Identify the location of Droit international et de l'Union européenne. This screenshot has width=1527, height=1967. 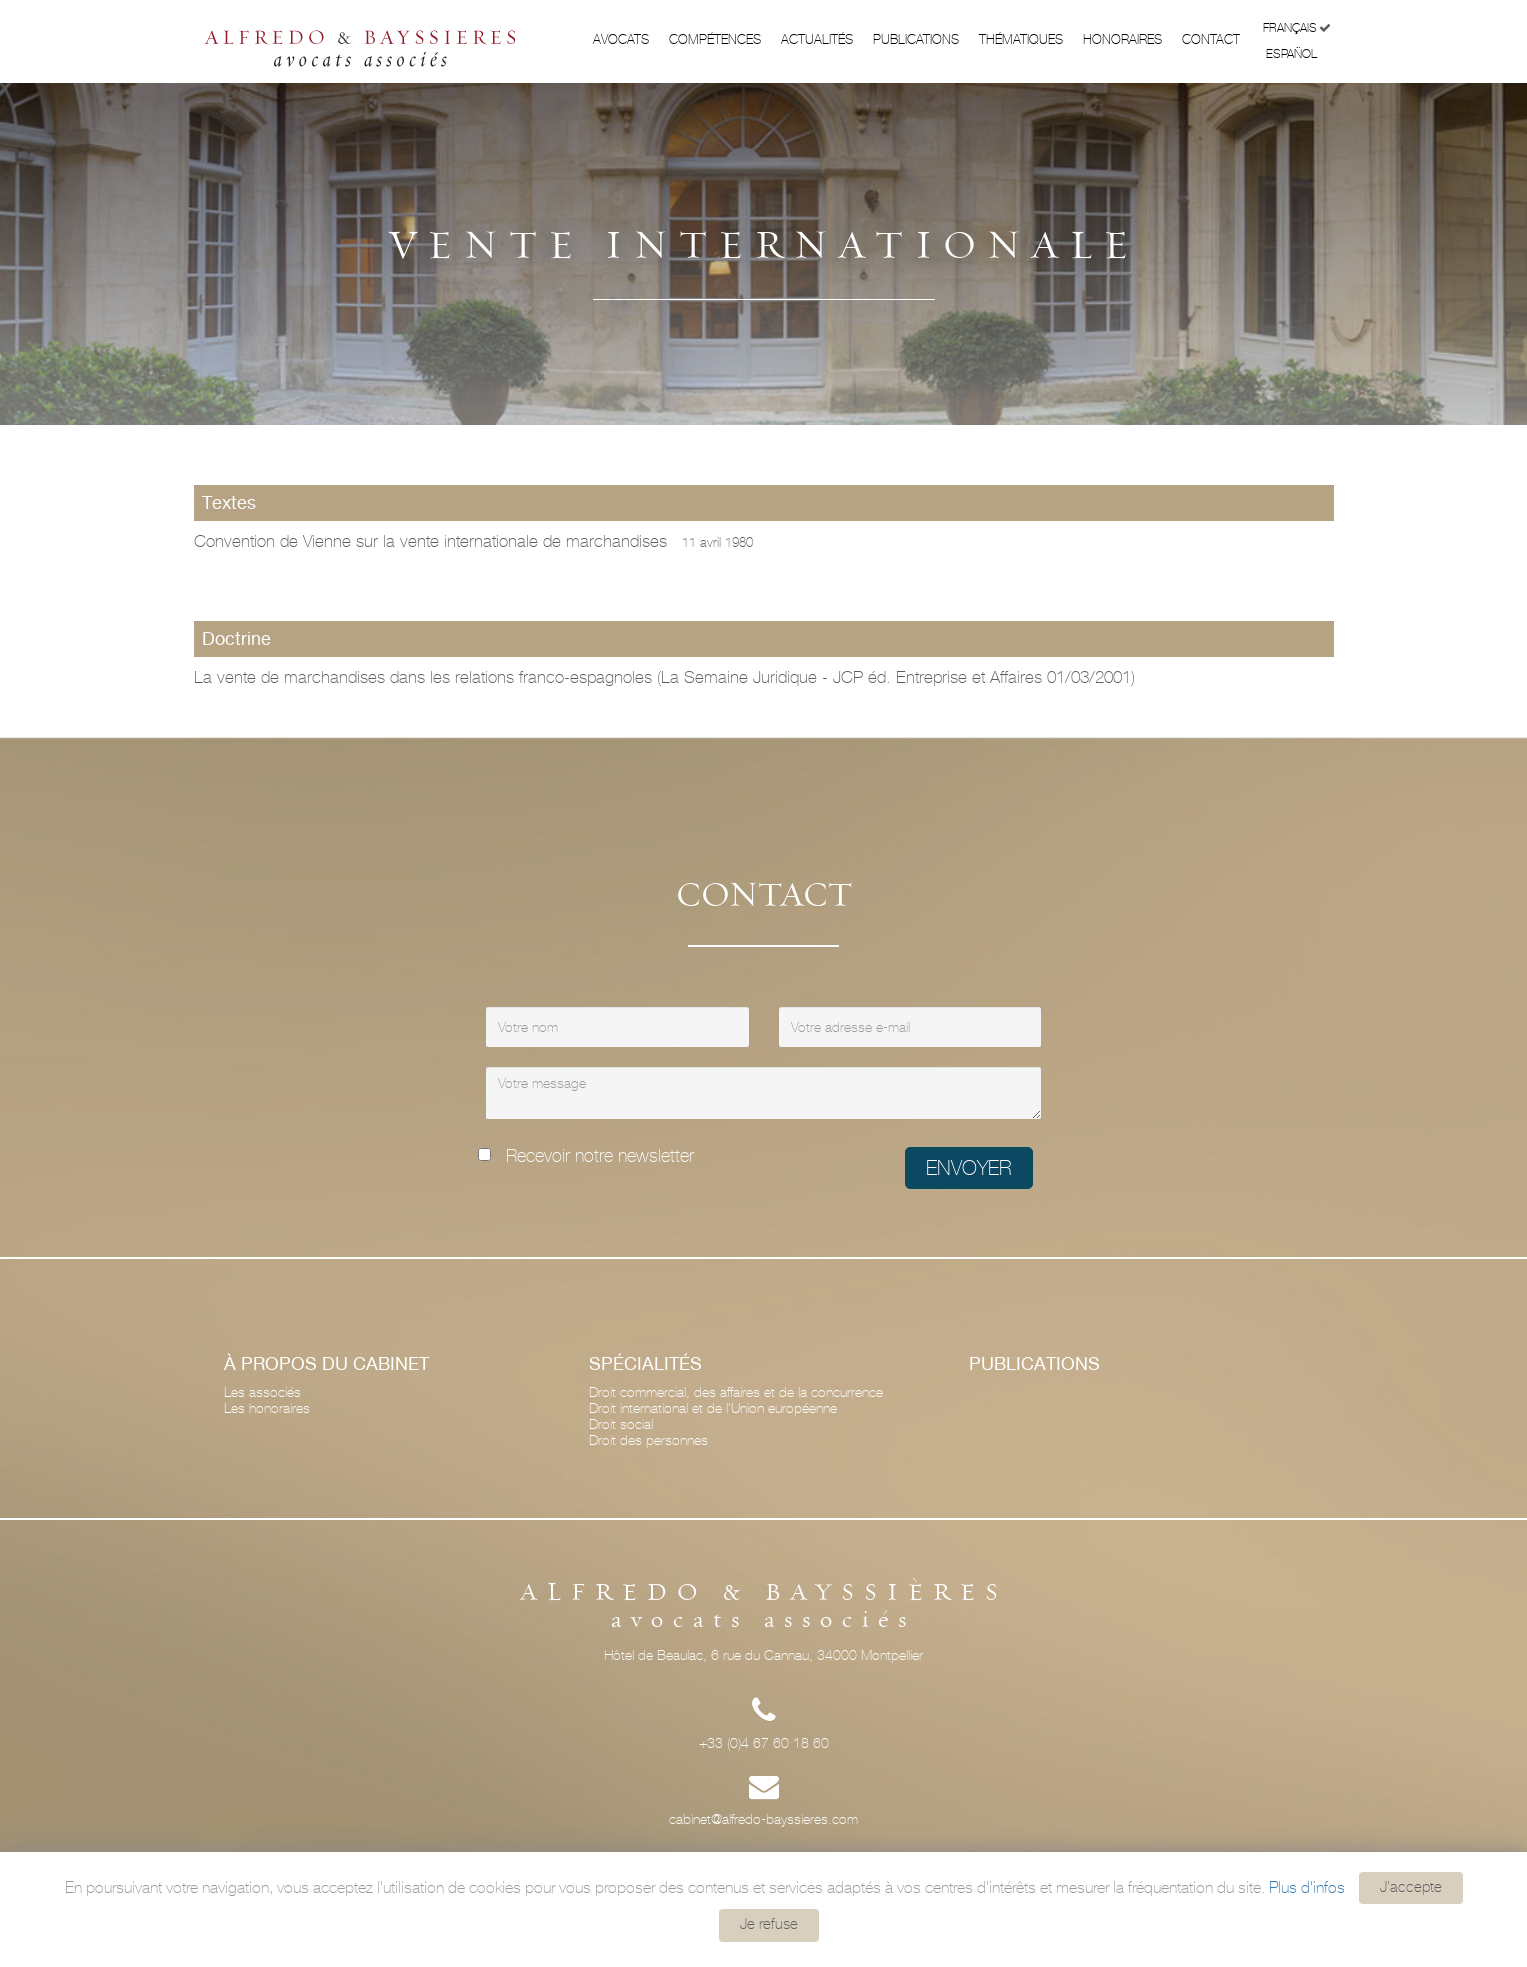
(713, 1408).